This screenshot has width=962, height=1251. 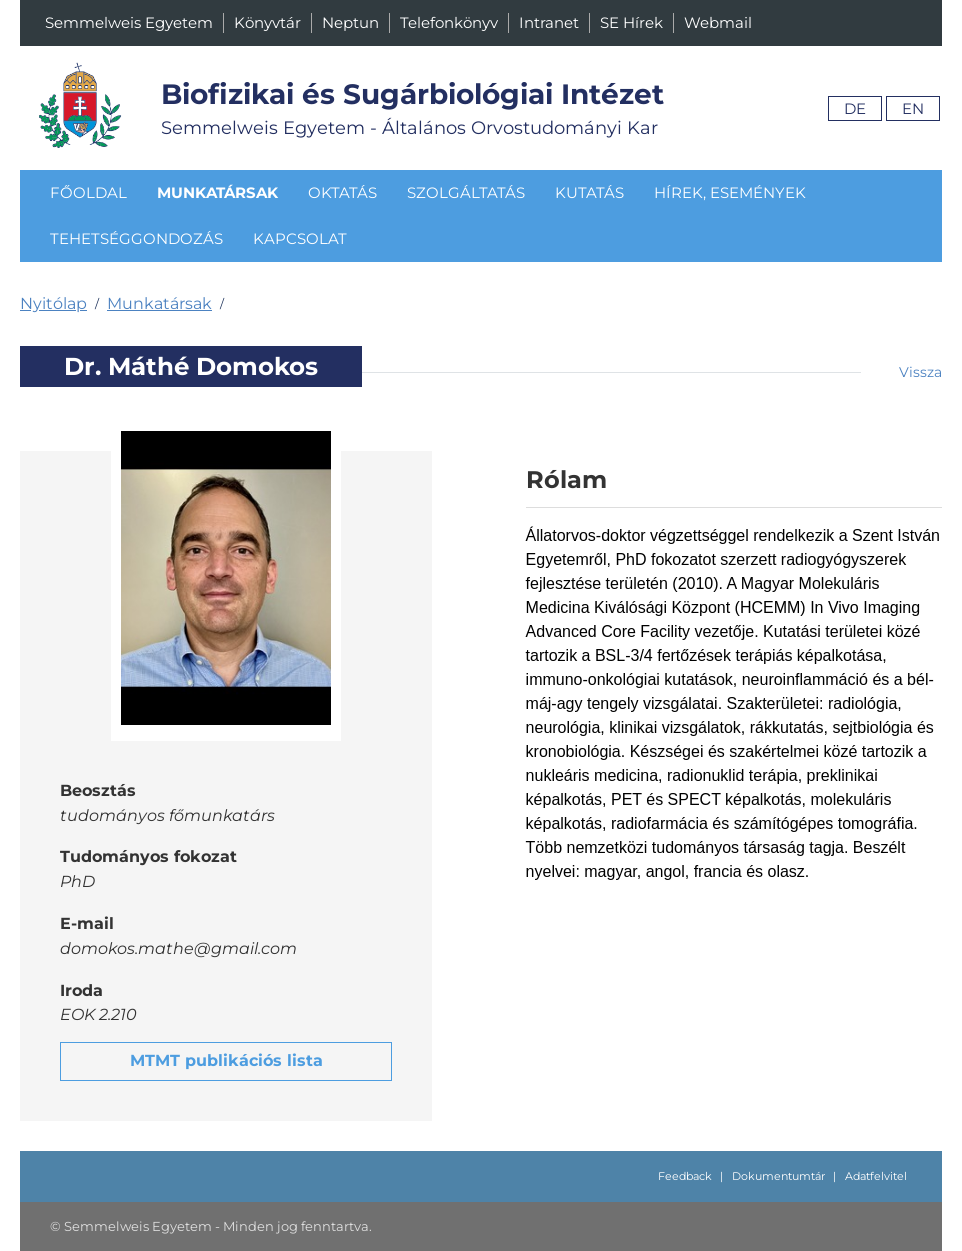 I want to click on MTMT publikációs lista, so click(x=226, y=1060).